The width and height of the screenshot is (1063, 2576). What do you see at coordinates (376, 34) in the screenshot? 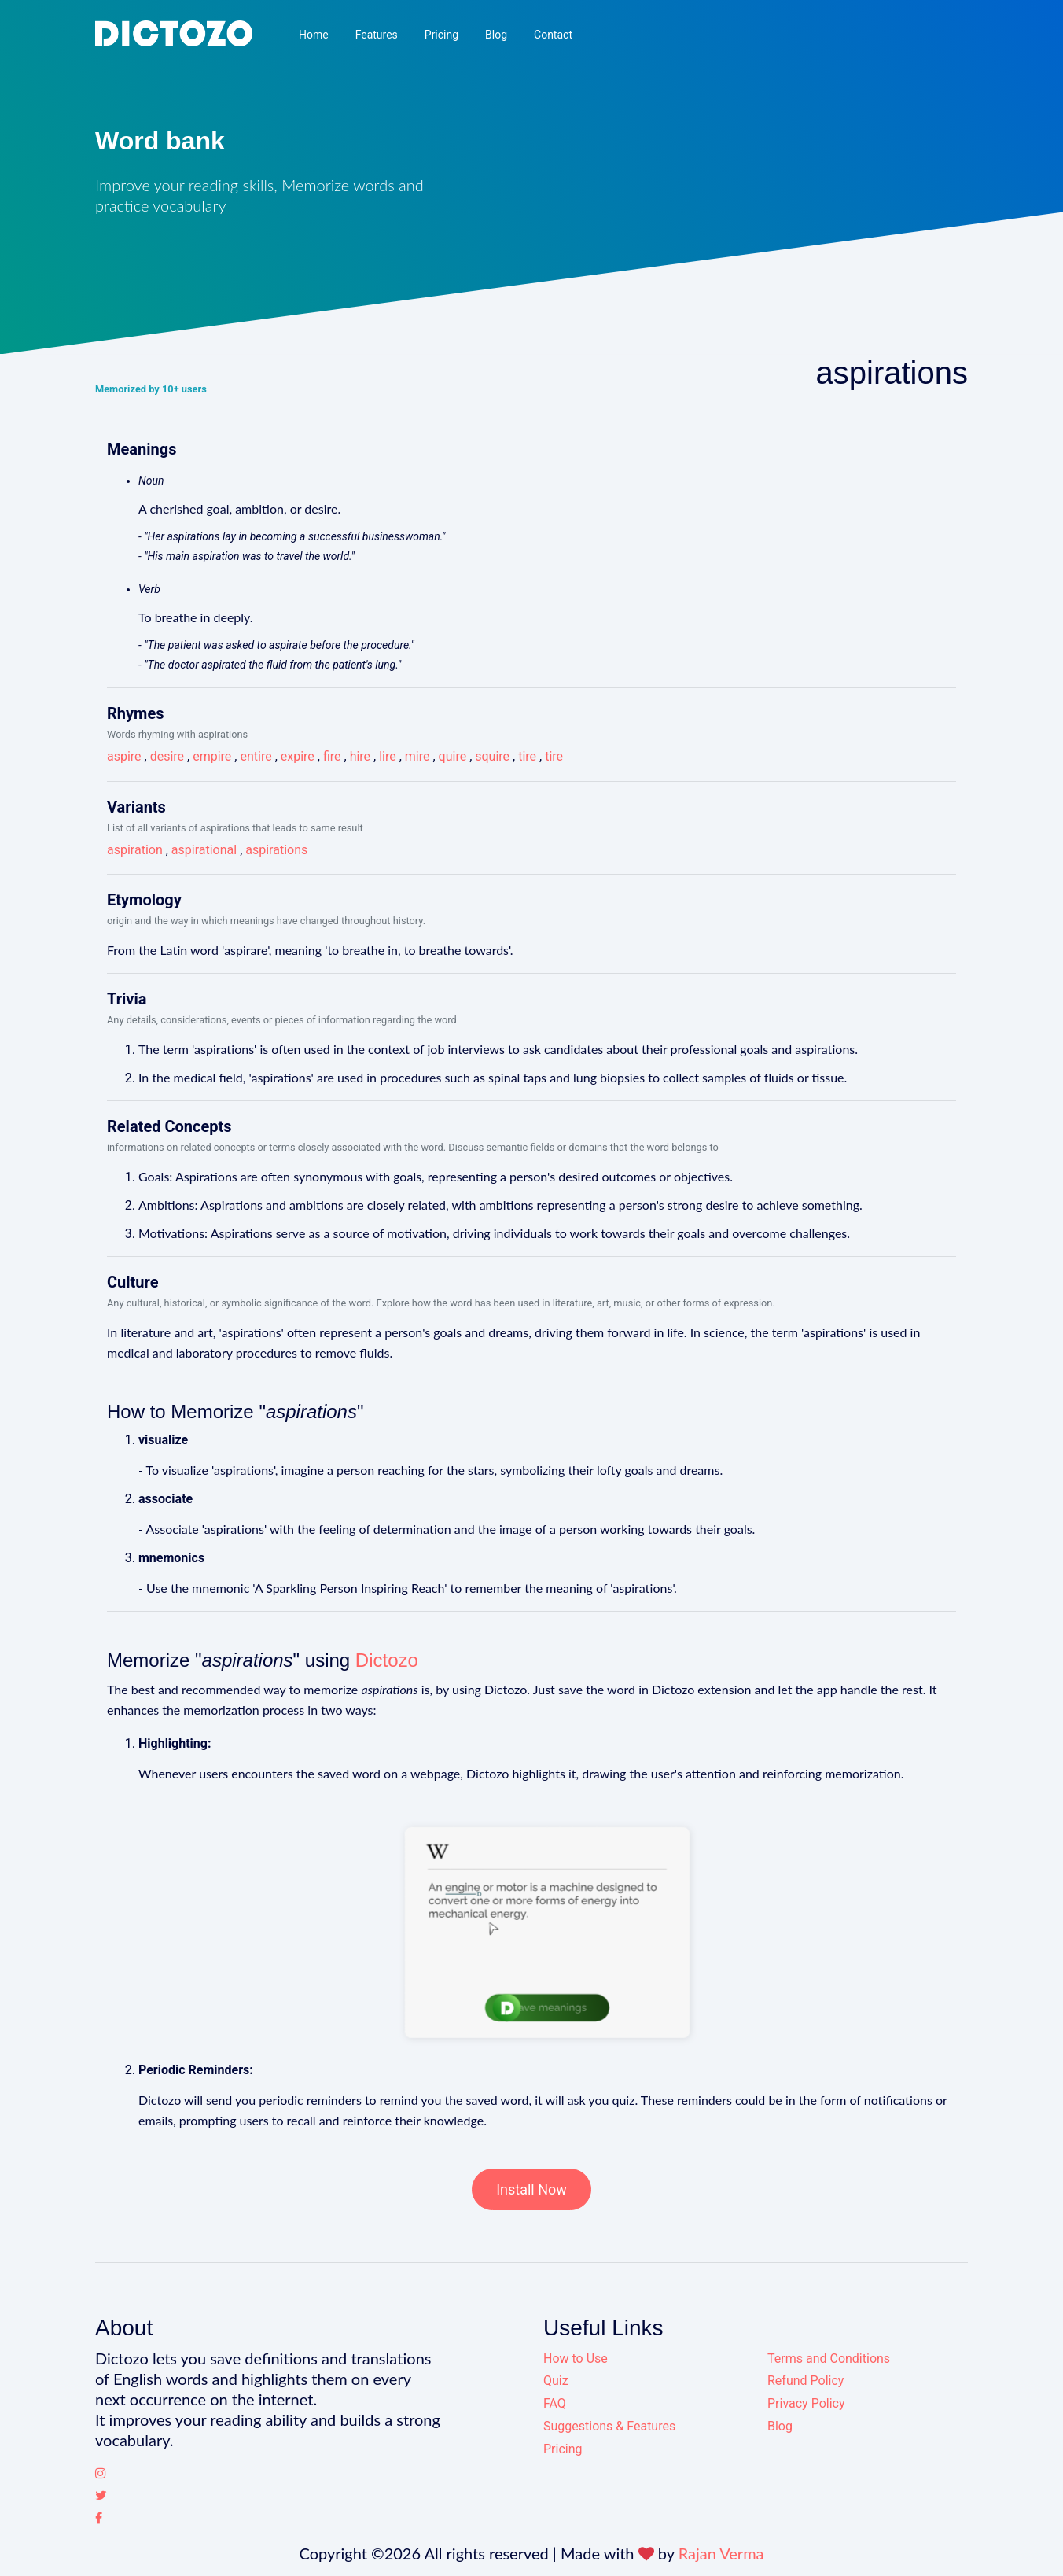
I see `Features` at bounding box center [376, 34].